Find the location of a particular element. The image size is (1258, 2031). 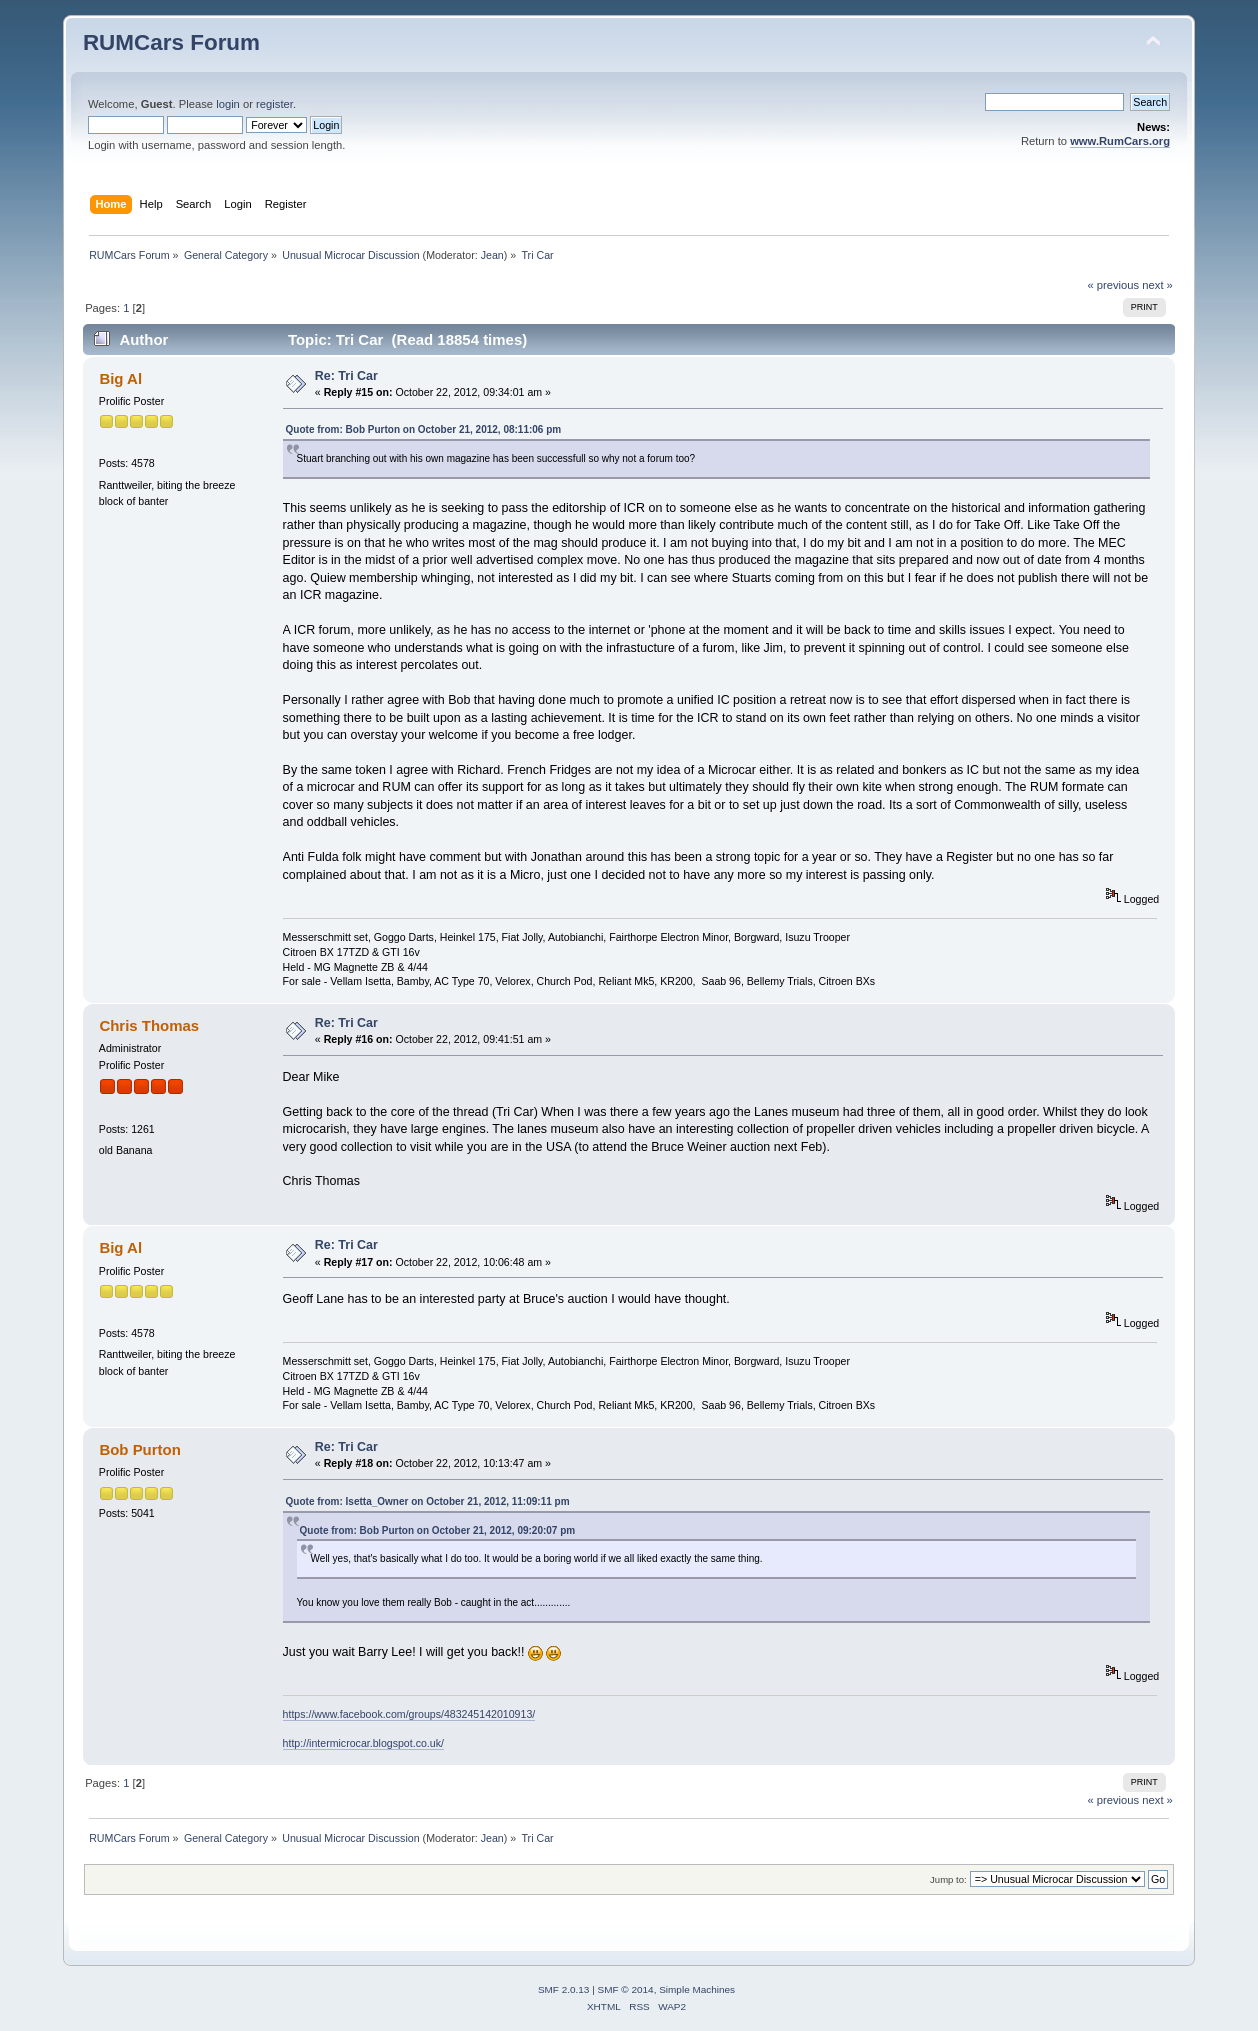

next » is located at coordinates (1157, 285).